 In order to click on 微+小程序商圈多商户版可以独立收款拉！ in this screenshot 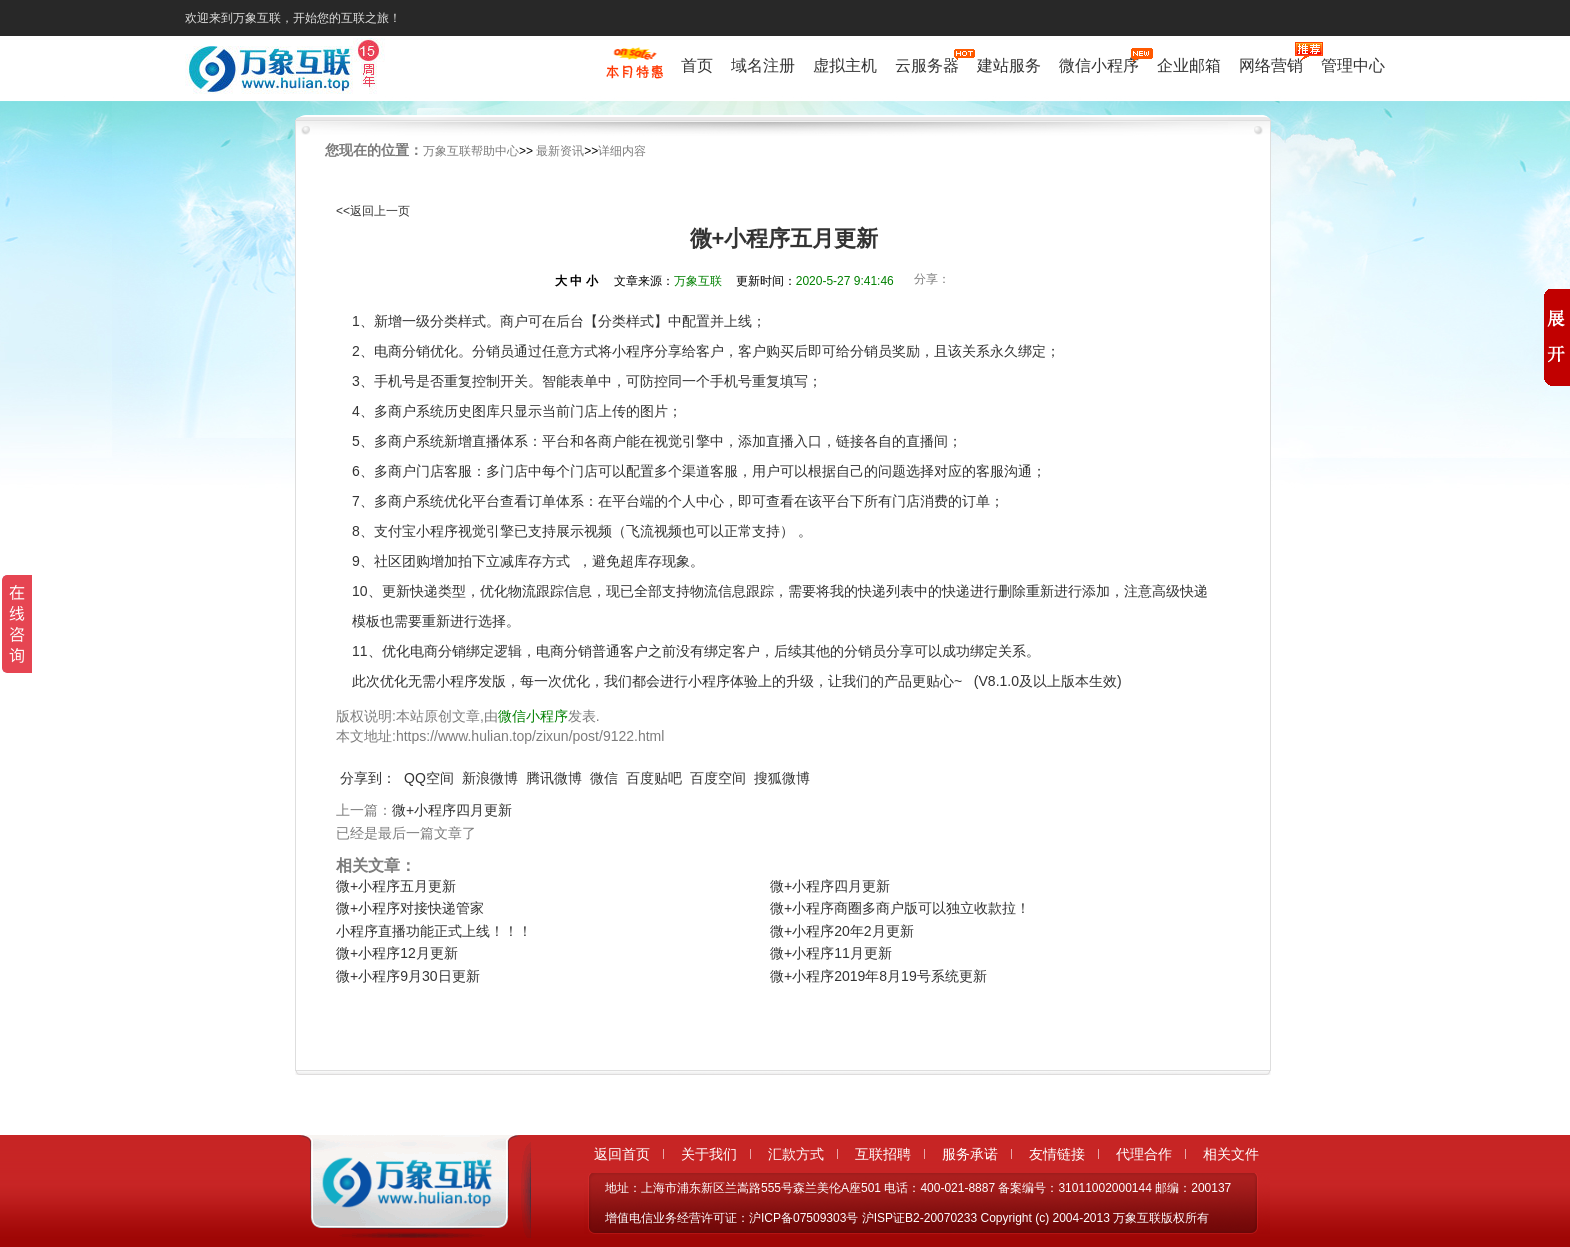, I will do `click(900, 908)`.